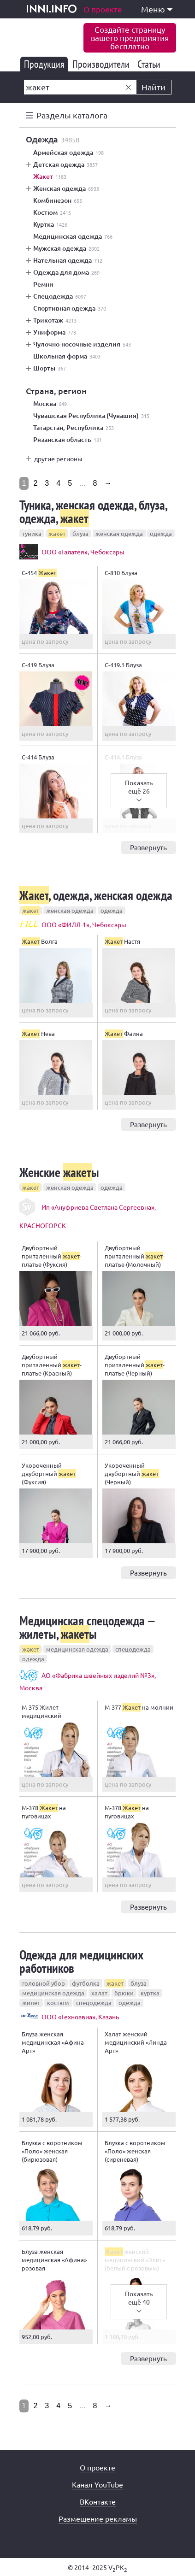  Describe the element at coordinates (87, 1627) in the screenshot. I see `Медицинская спецодежда — жилеты, ы` at that location.